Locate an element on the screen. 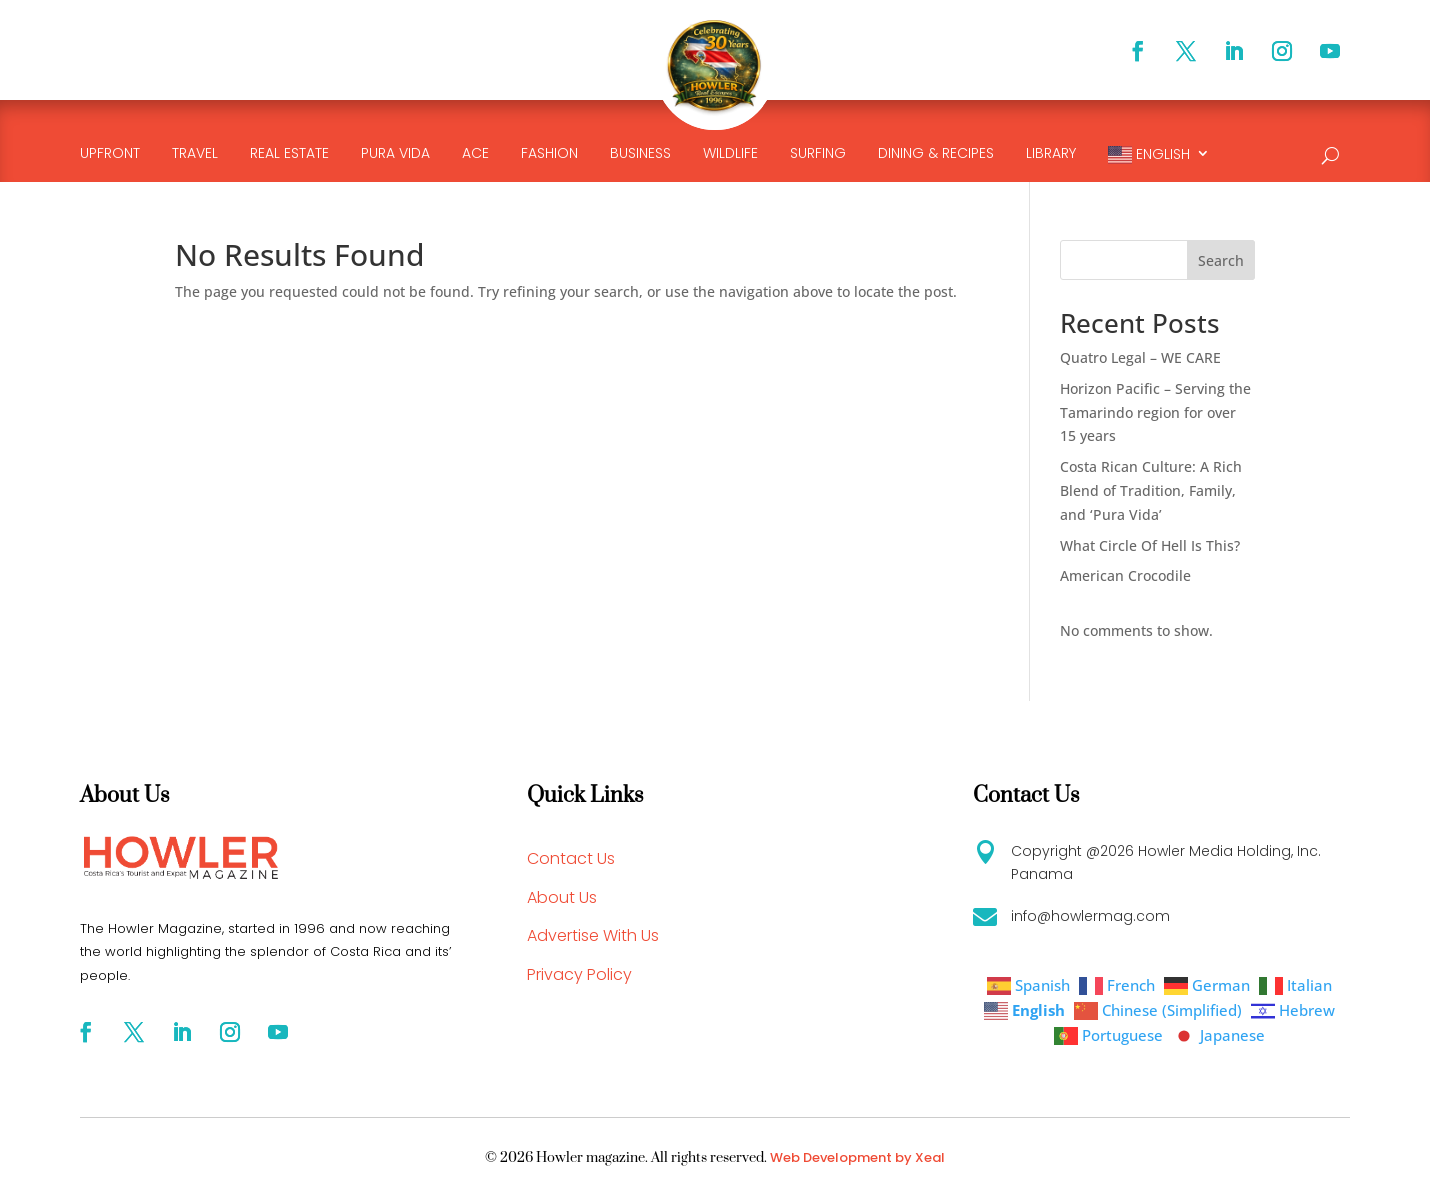  Costa Rican Culture: A Rich Blend of Tradition, Family, and ‘Pura Vida’ is located at coordinates (1151, 490).